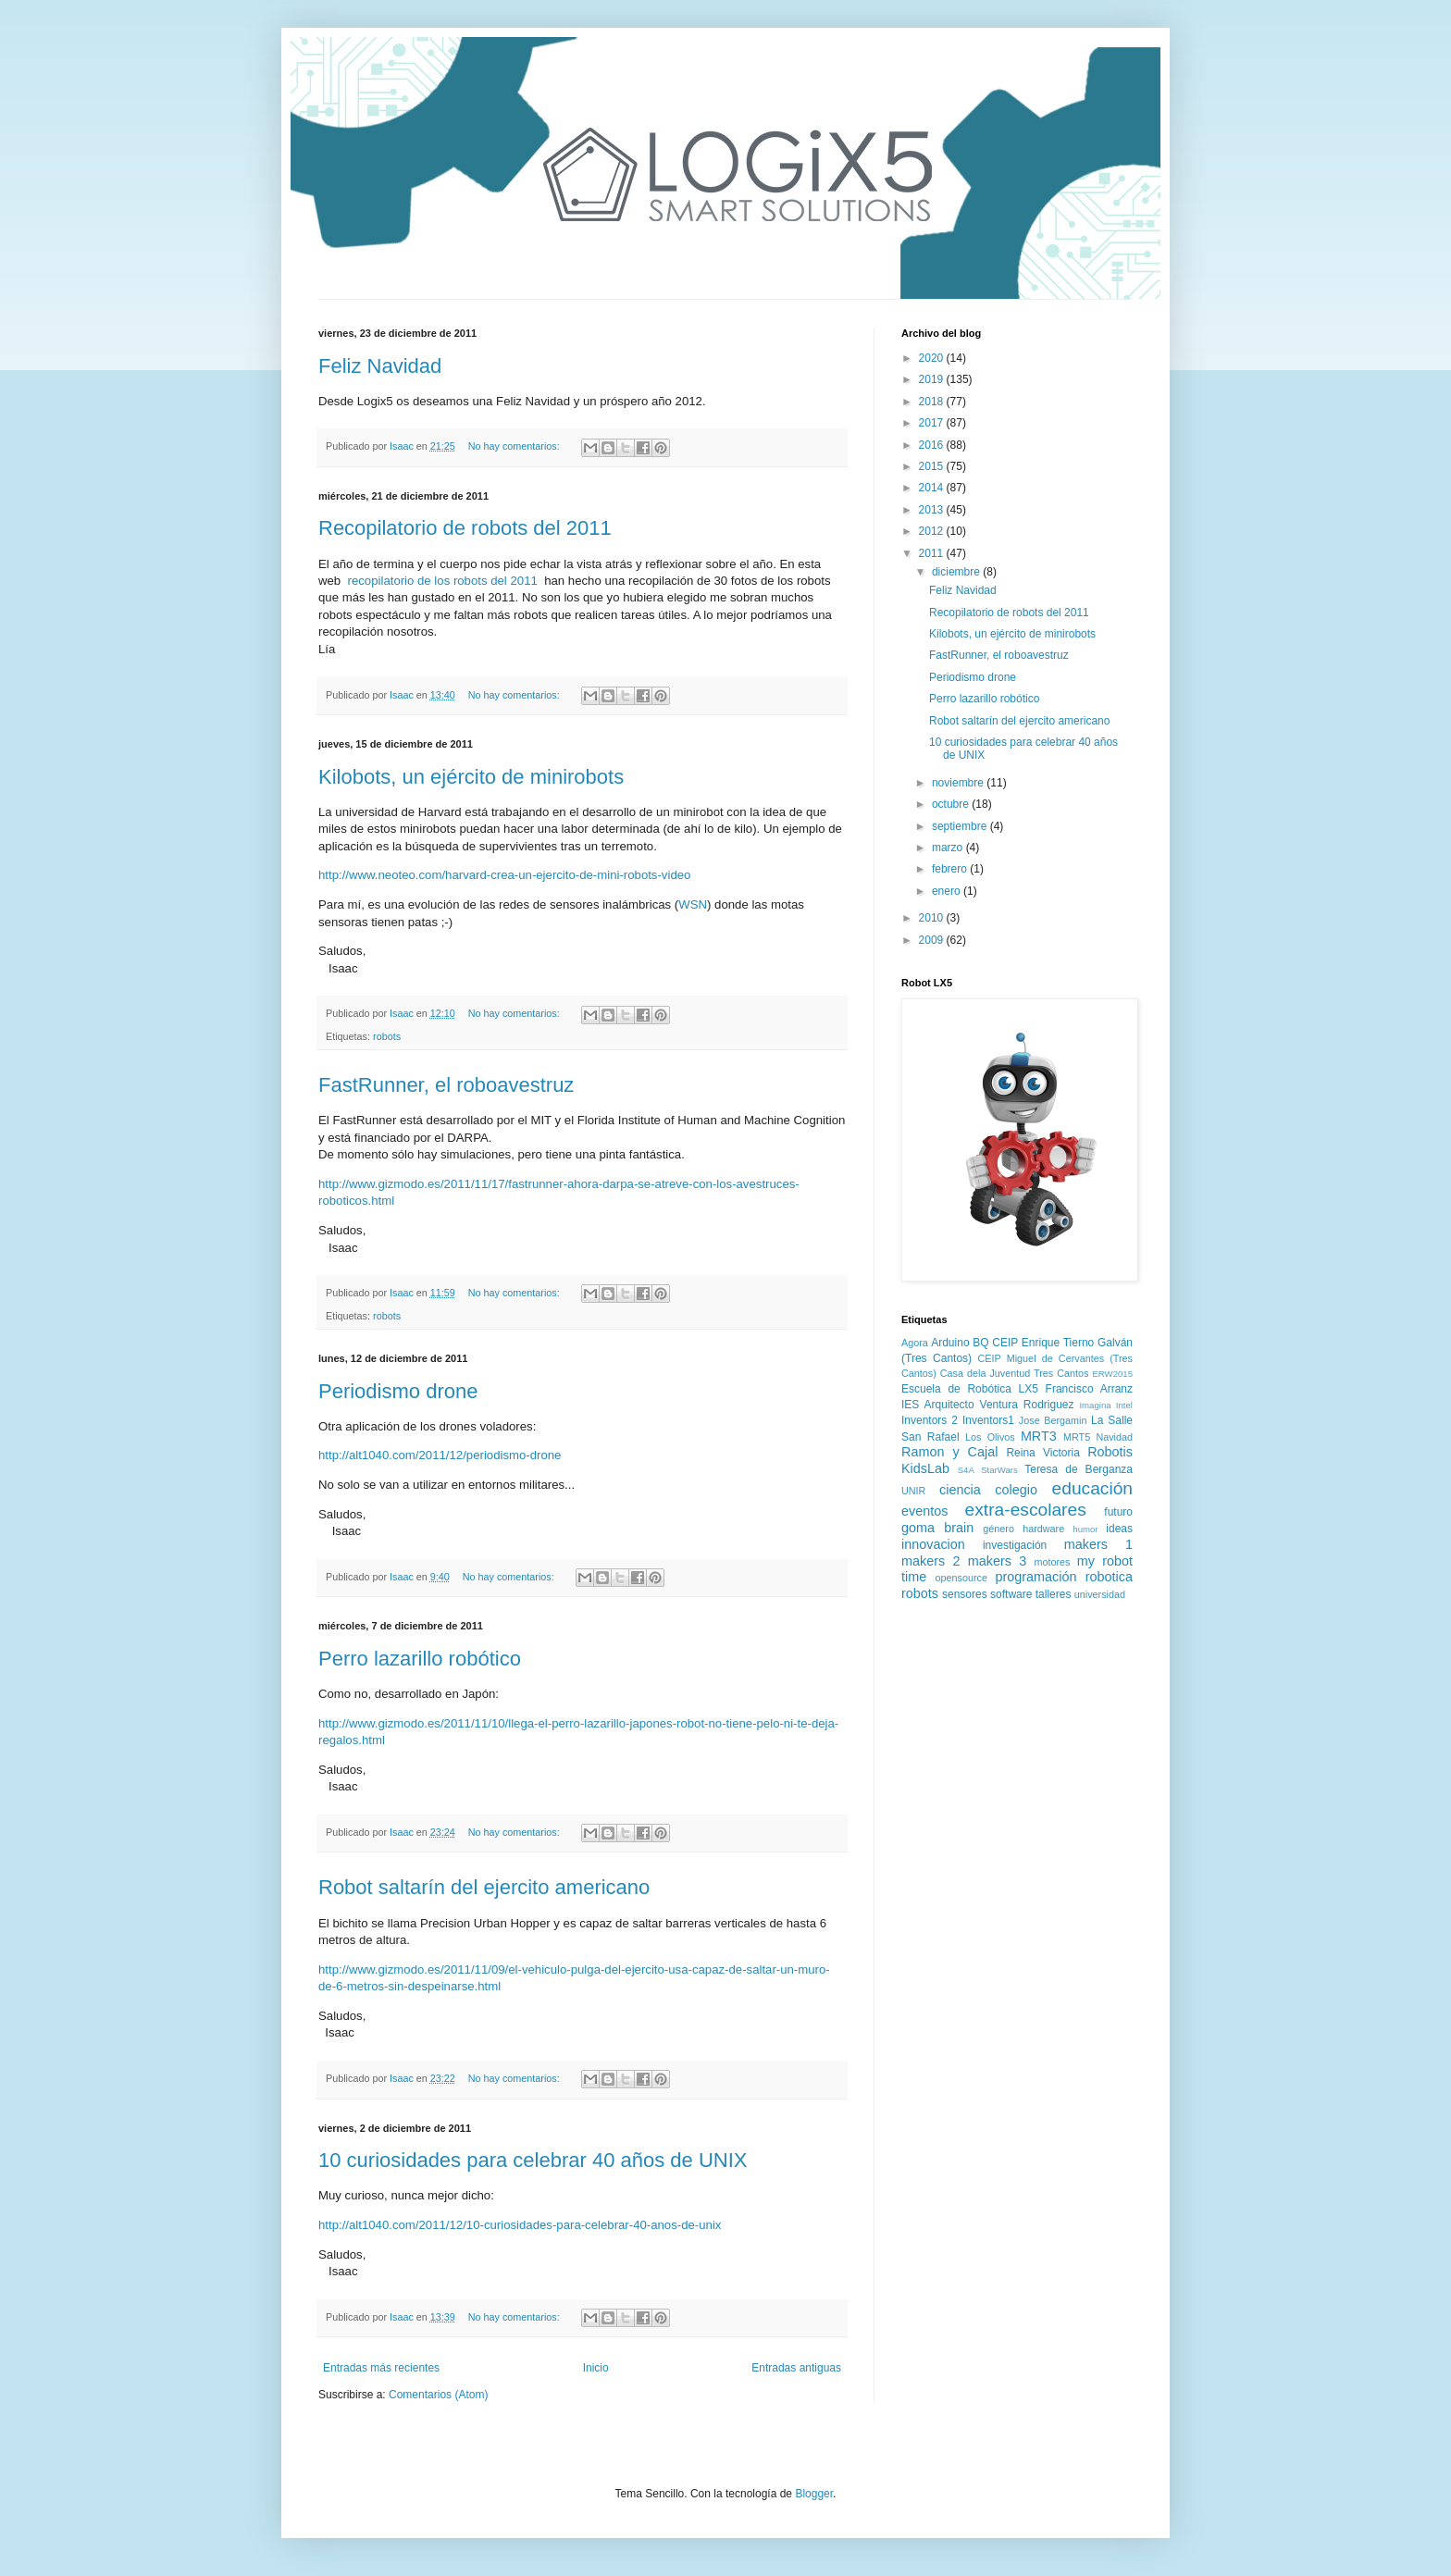 This screenshot has height=2576, width=1451. I want to click on Robot saltarín del ejercito americano, so click(484, 1887).